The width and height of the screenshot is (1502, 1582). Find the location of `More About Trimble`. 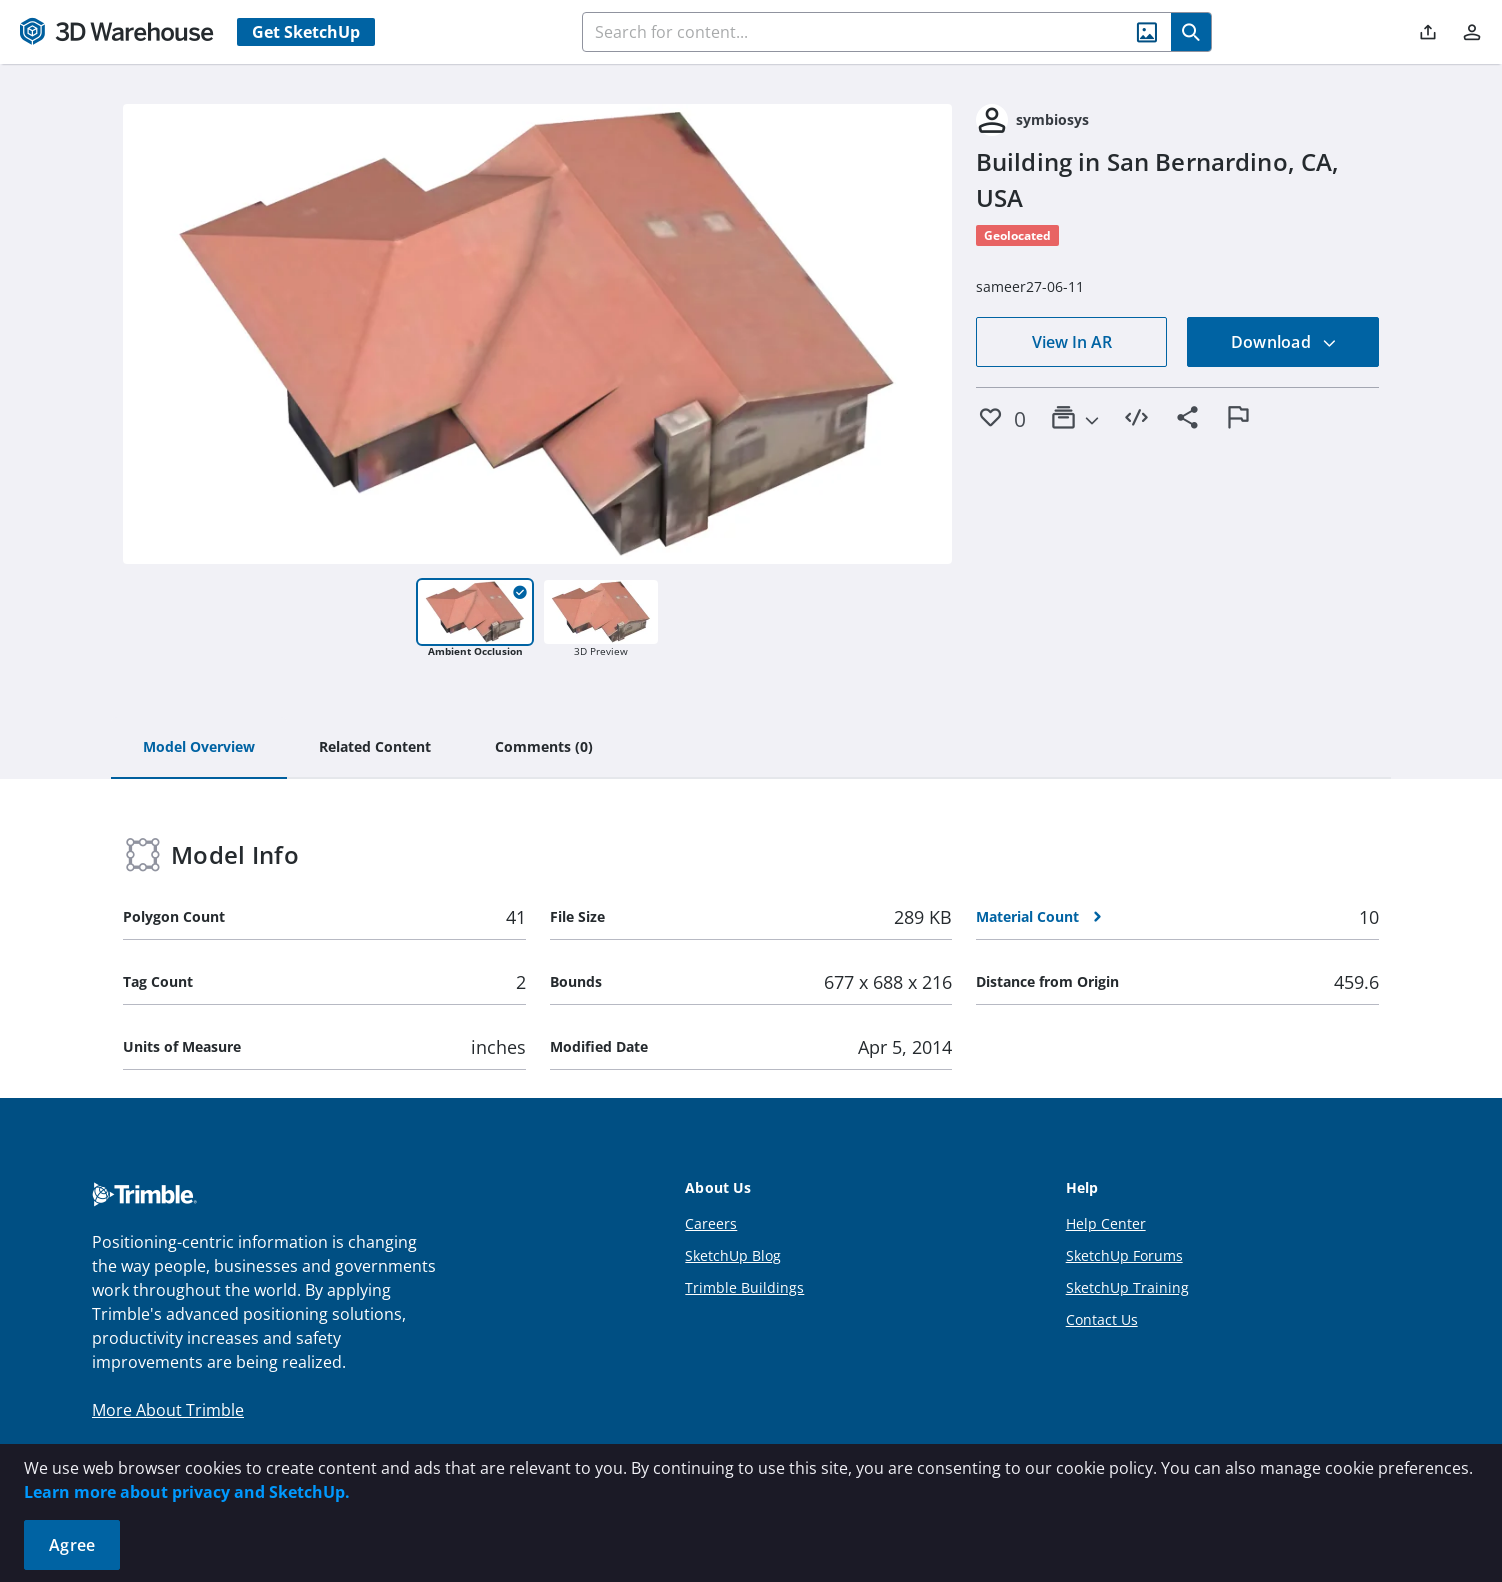

More About Trimble is located at coordinates (168, 1410).